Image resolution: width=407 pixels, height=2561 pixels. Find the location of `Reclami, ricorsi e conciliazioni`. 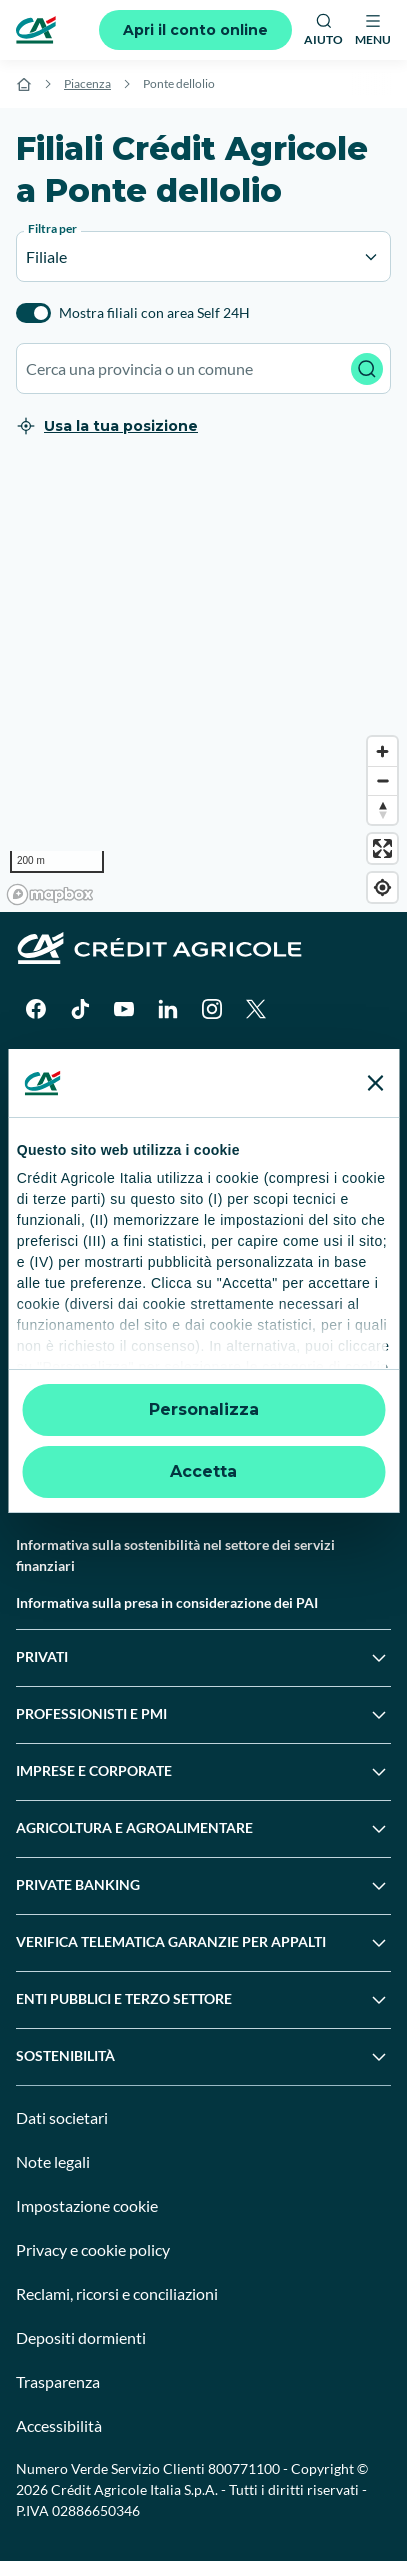

Reclami, ricorsi e conciliazioni is located at coordinates (117, 2293).